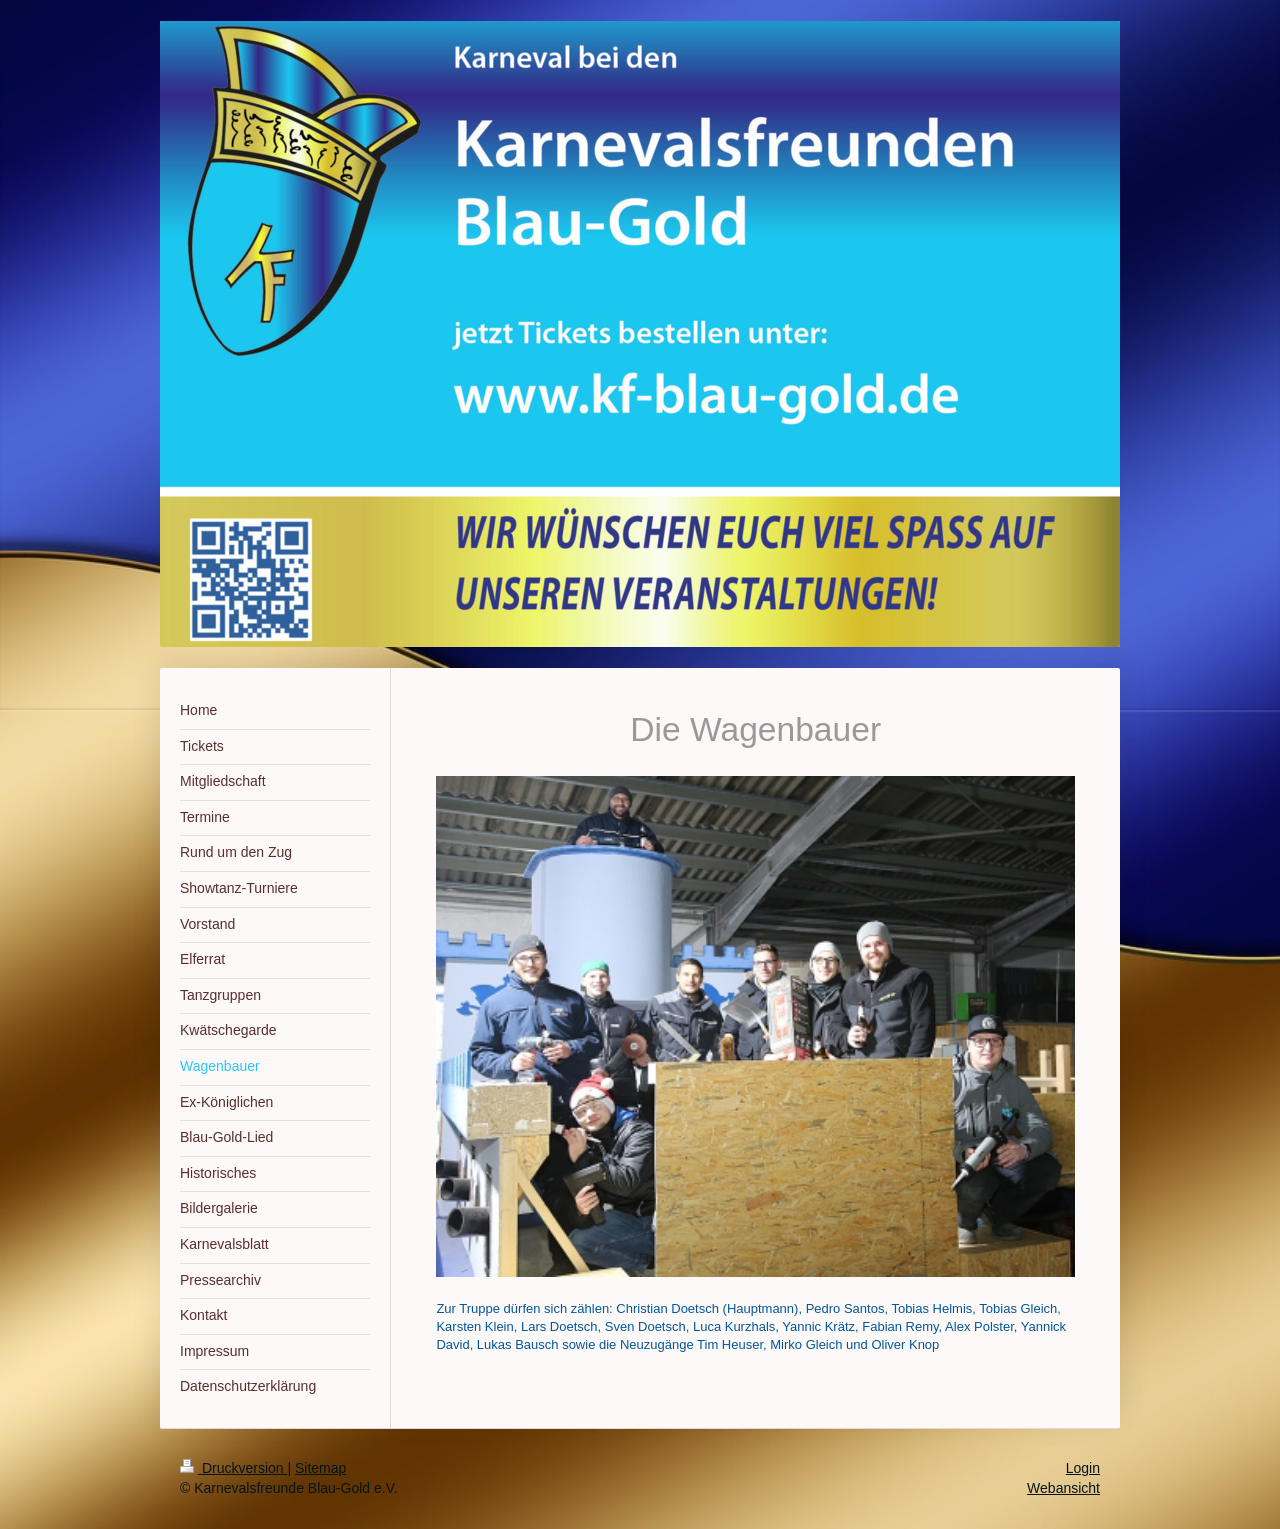 Image resolution: width=1280 pixels, height=1529 pixels. What do you see at coordinates (320, 1468) in the screenshot?
I see `Sitemap` at bounding box center [320, 1468].